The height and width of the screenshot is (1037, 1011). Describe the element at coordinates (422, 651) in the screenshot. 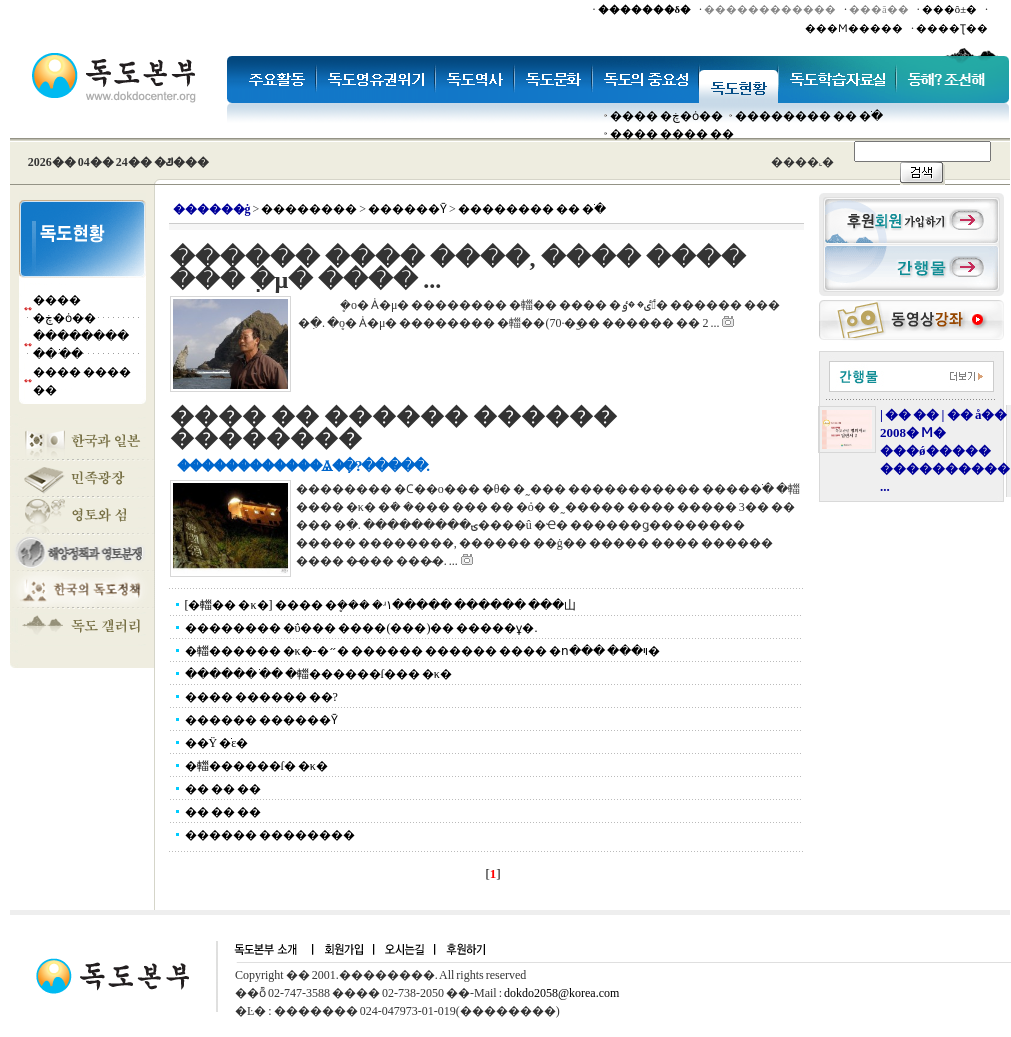

I see `�輺������ �κ�-�״� ������ ������ ���� �ո��� ���ױ�` at that location.